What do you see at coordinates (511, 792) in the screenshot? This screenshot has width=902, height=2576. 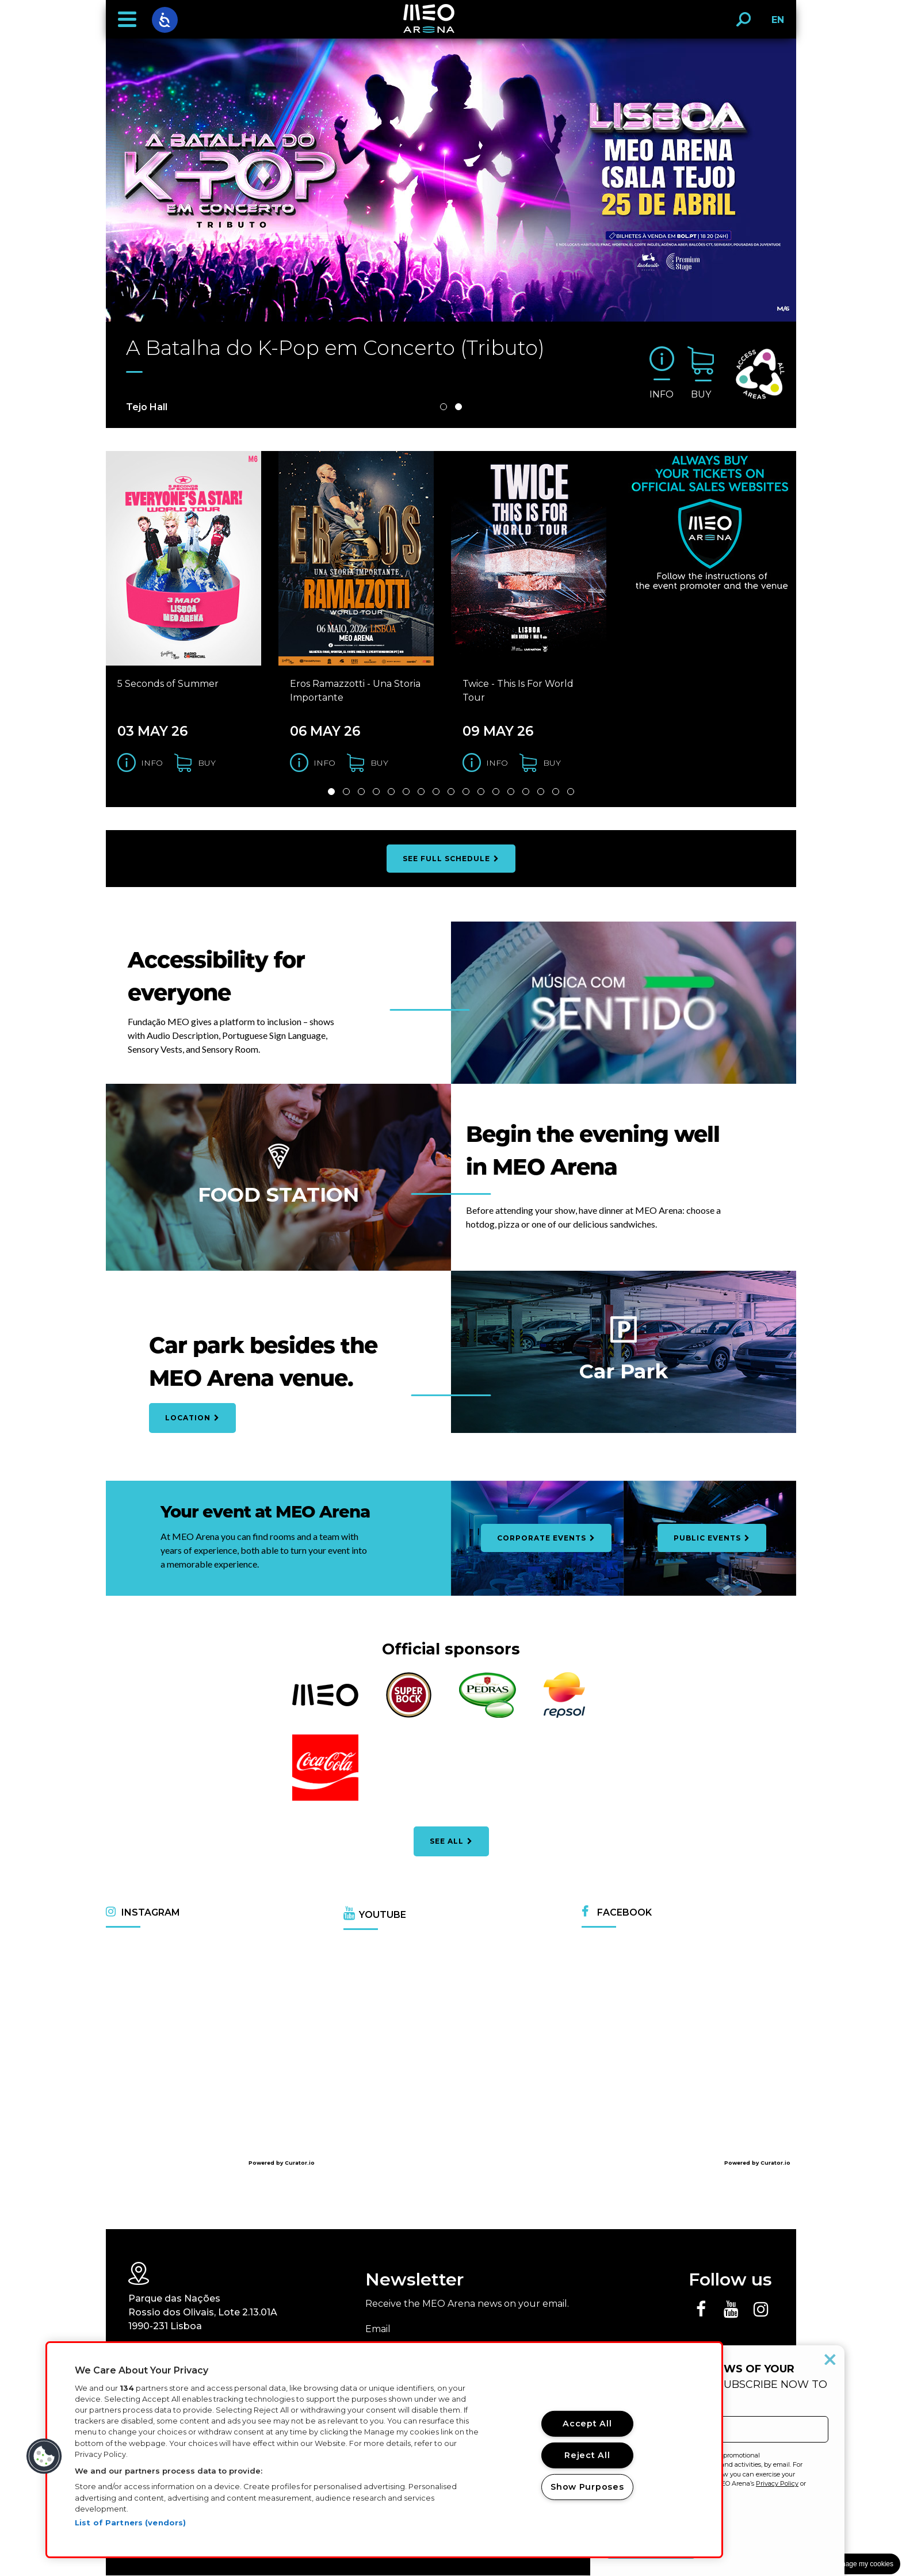 I see `13 [Slide 13 de 32]` at bounding box center [511, 792].